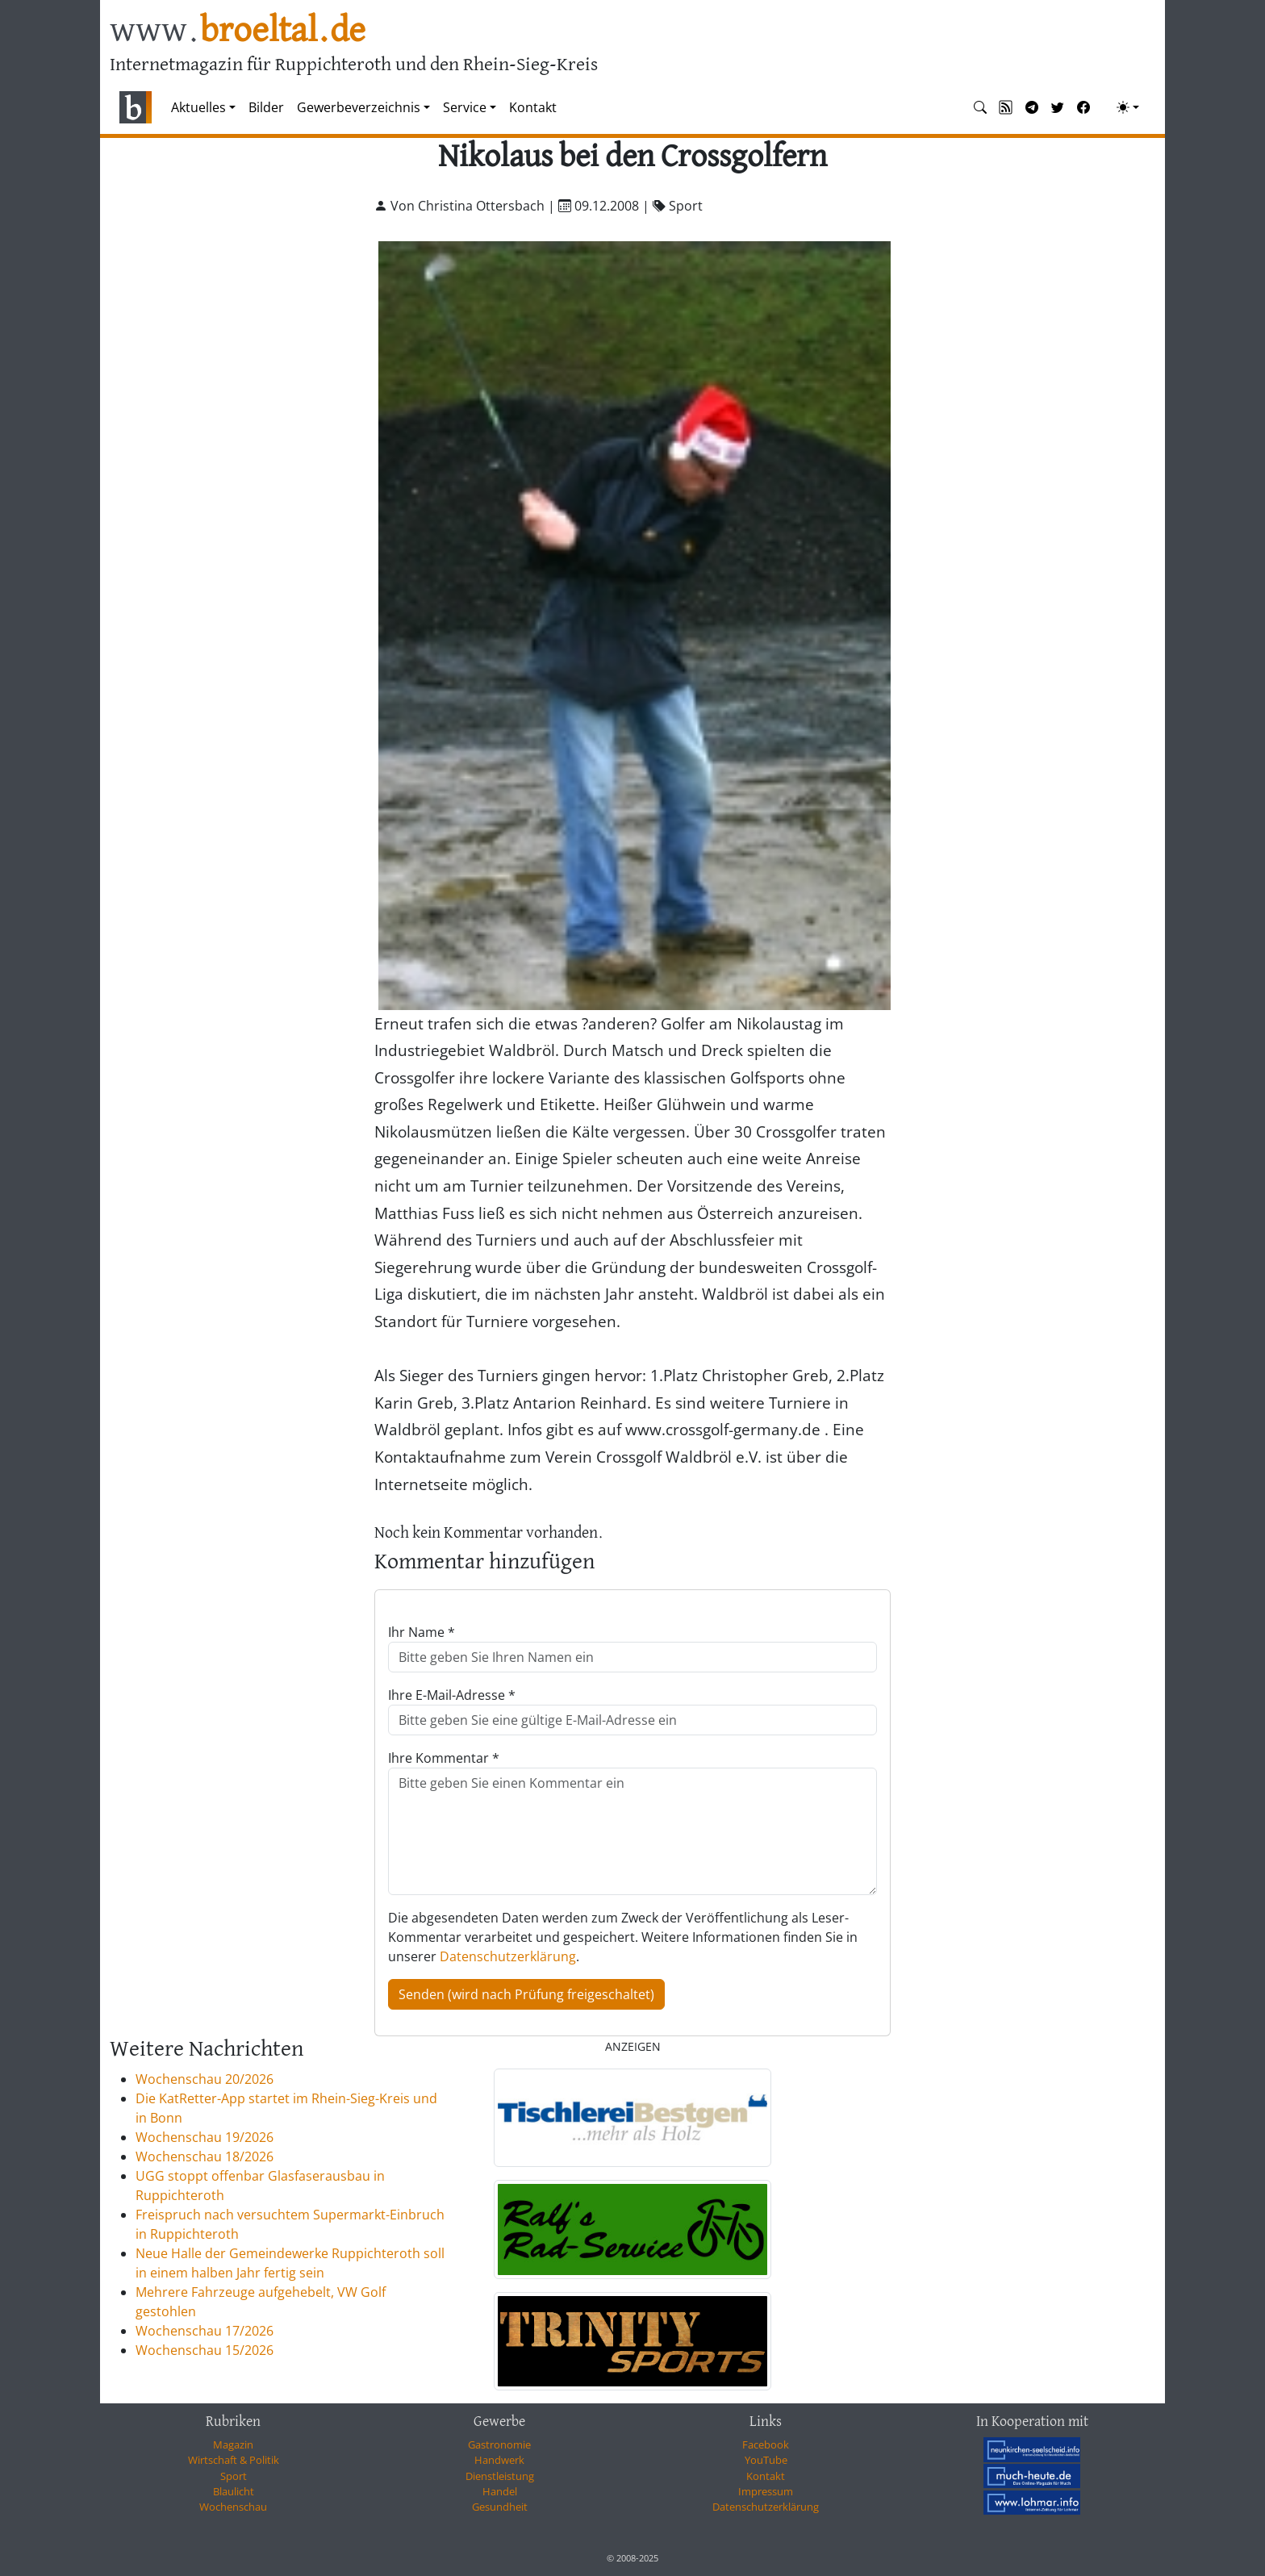 Image resolution: width=1265 pixels, height=2576 pixels. What do you see at coordinates (499, 2491) in the screenshot?
I see `Handel` at bounding box center [499, 2491].